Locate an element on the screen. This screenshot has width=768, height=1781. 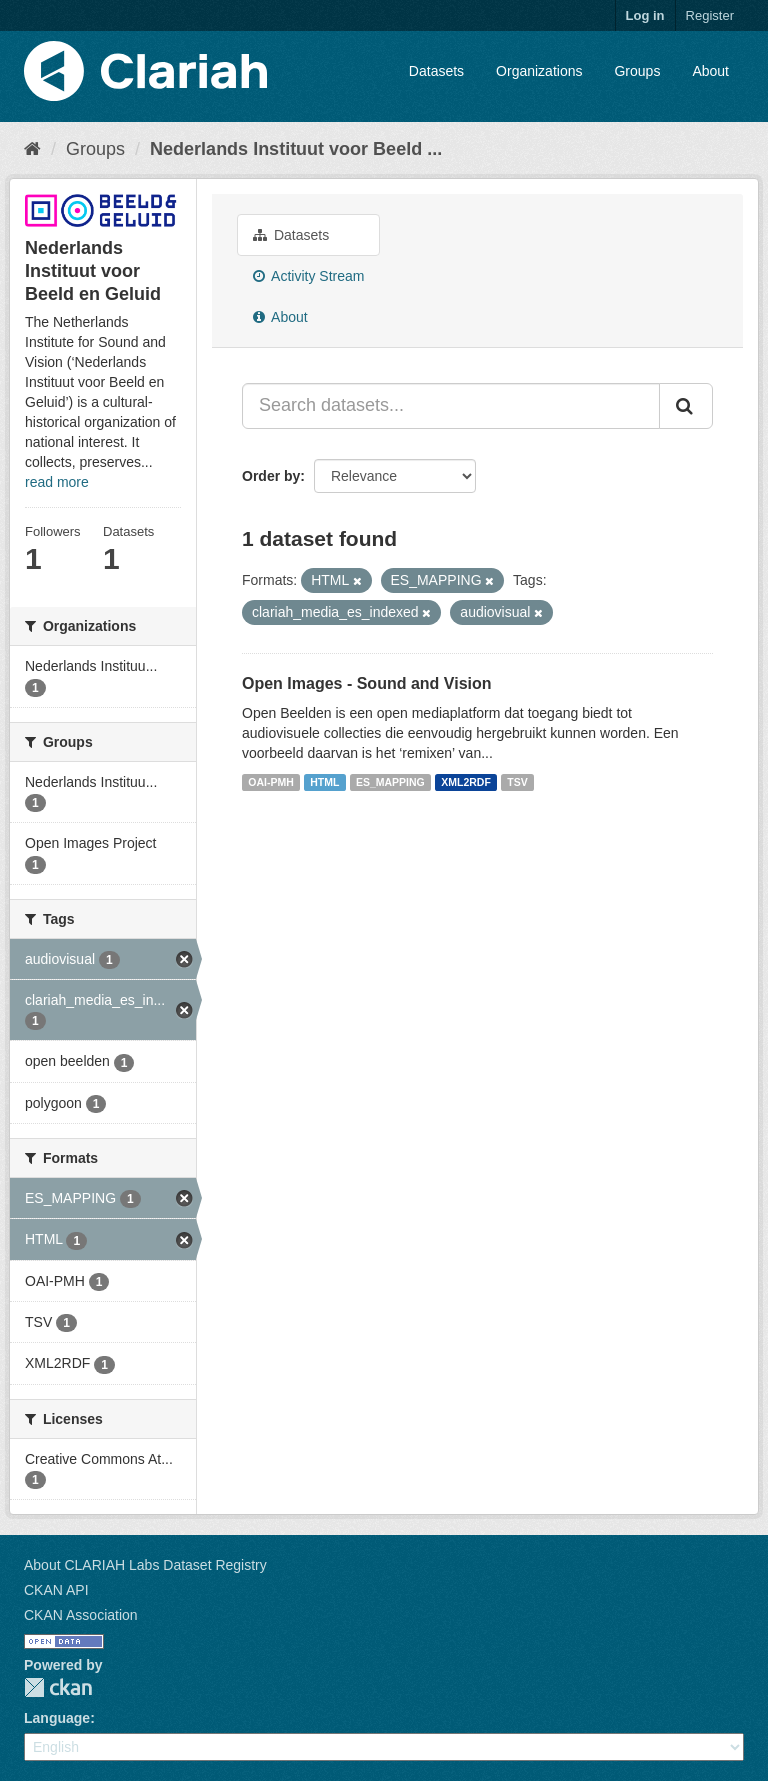
Datasets is located at coordinates (436, 71).